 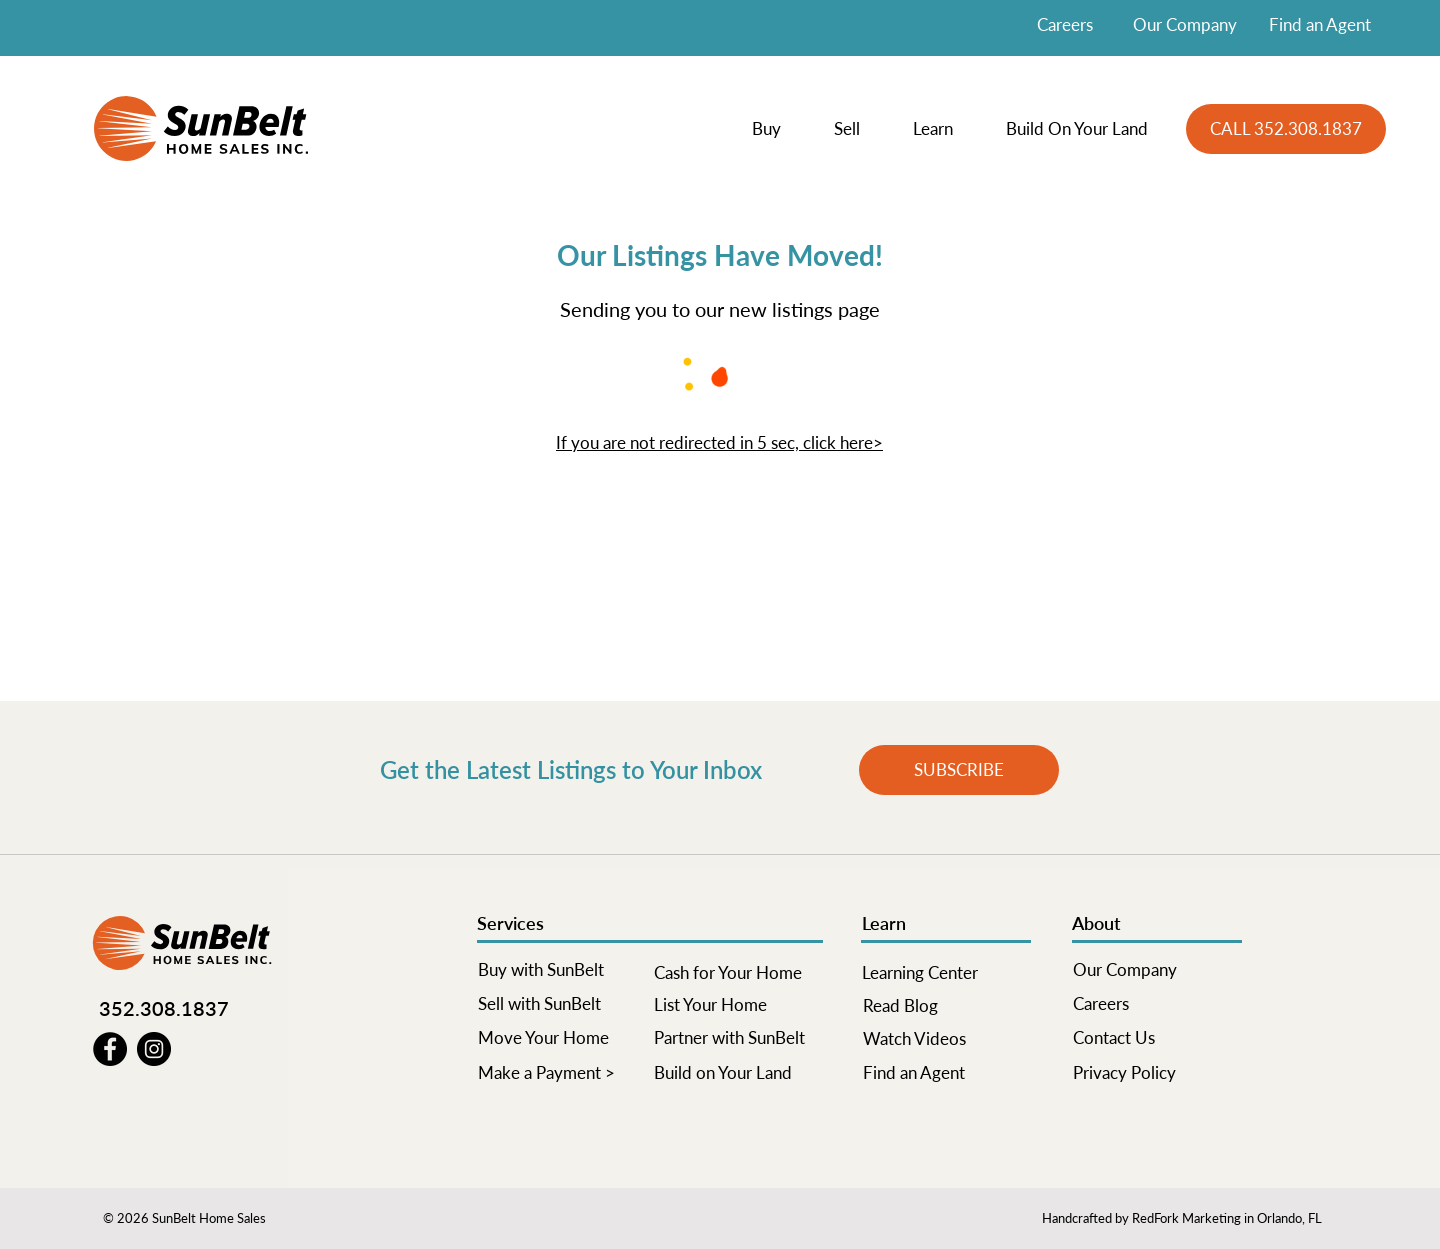 What do you see at coordinates (946, 973) in the screenshot?
I see `[Learning Center]` at bounding box center [946, 973].